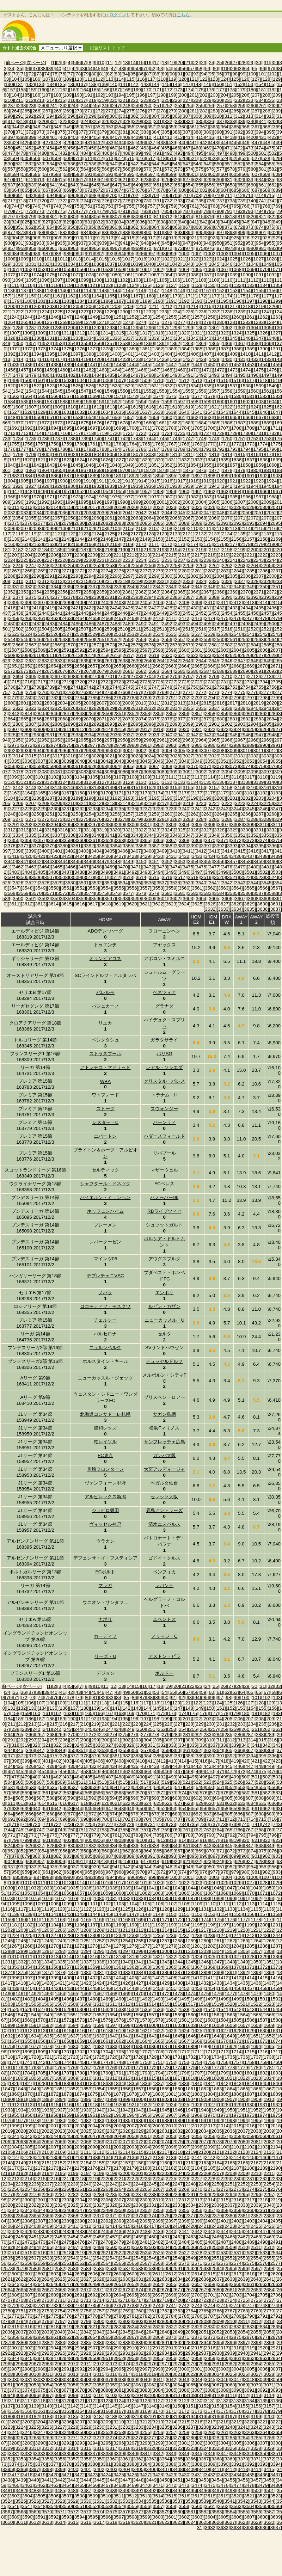 The height and width of the screenshot is (2576, 282). Describe the element at coordinates (57, 565) in the screenshot. I see `[2249]` at that location.